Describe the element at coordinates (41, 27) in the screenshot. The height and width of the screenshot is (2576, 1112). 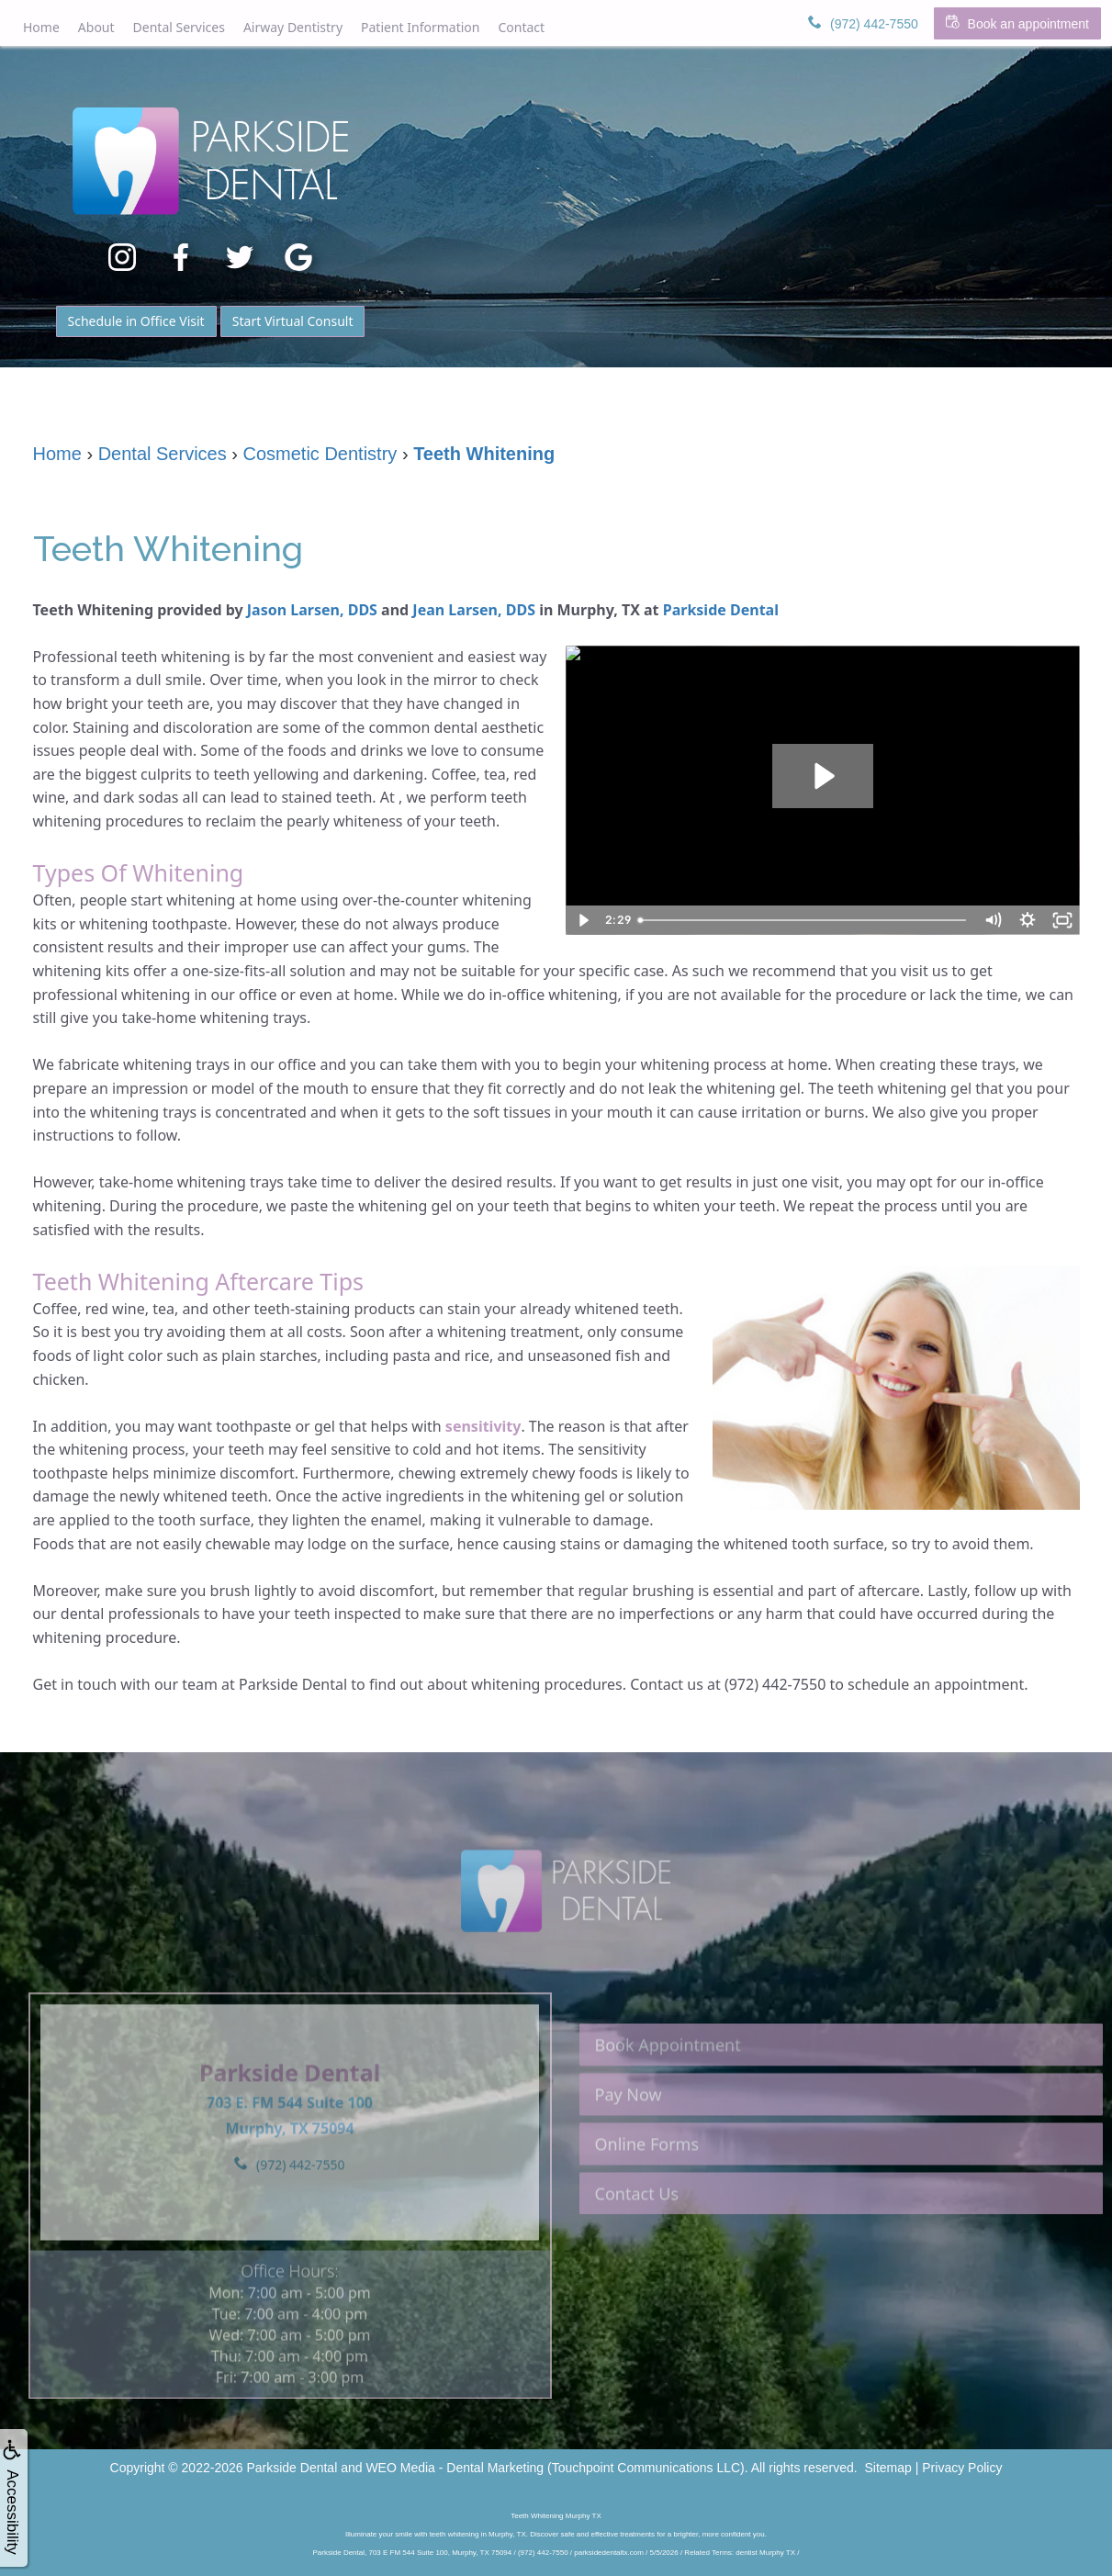
I see `Home` at that location.